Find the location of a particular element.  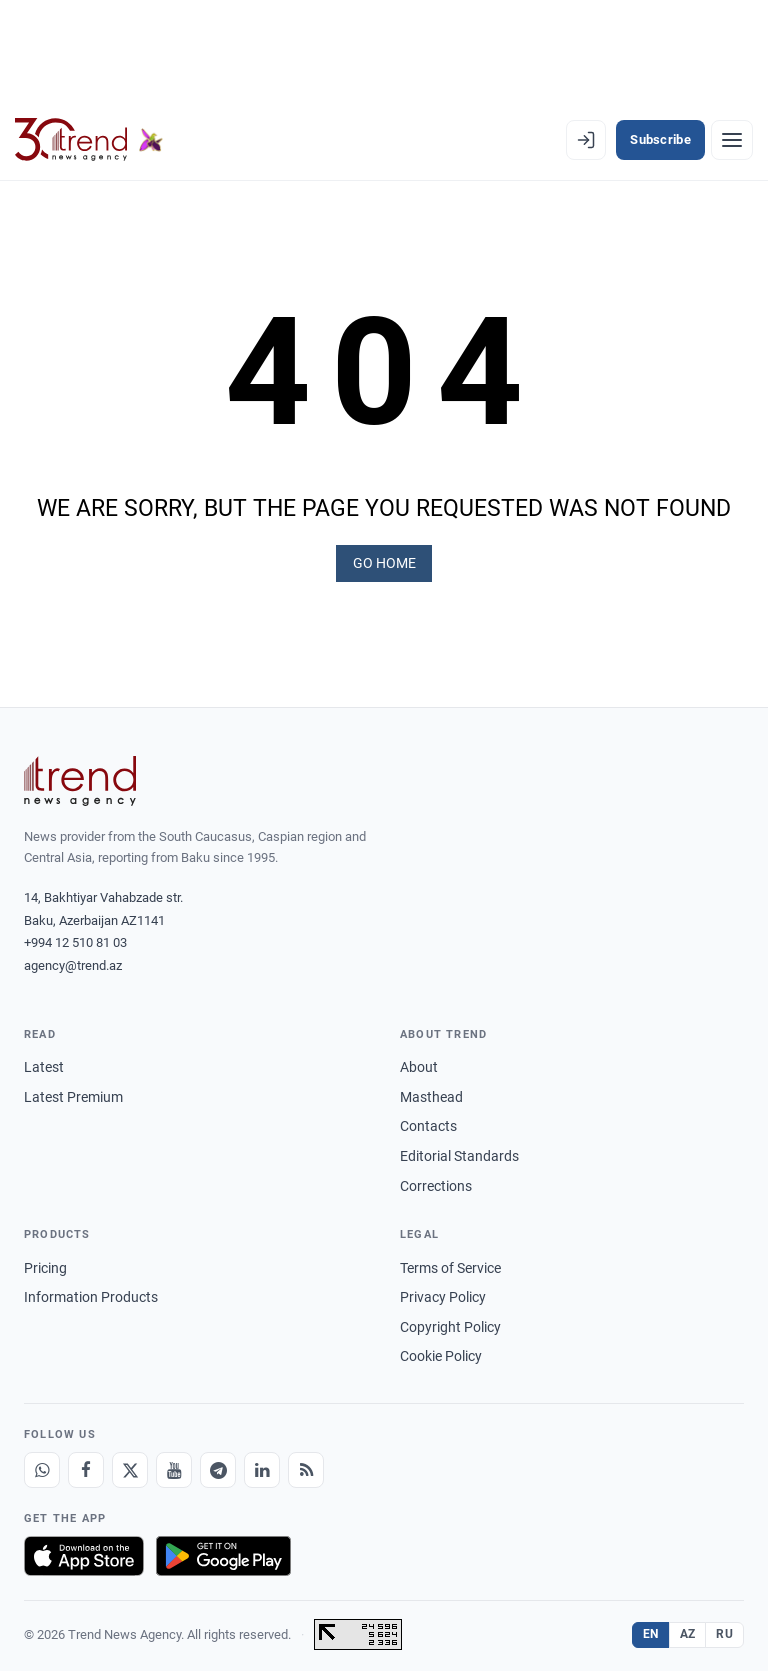

+994 12 510 81 03 is located at coordinates (75, 939).